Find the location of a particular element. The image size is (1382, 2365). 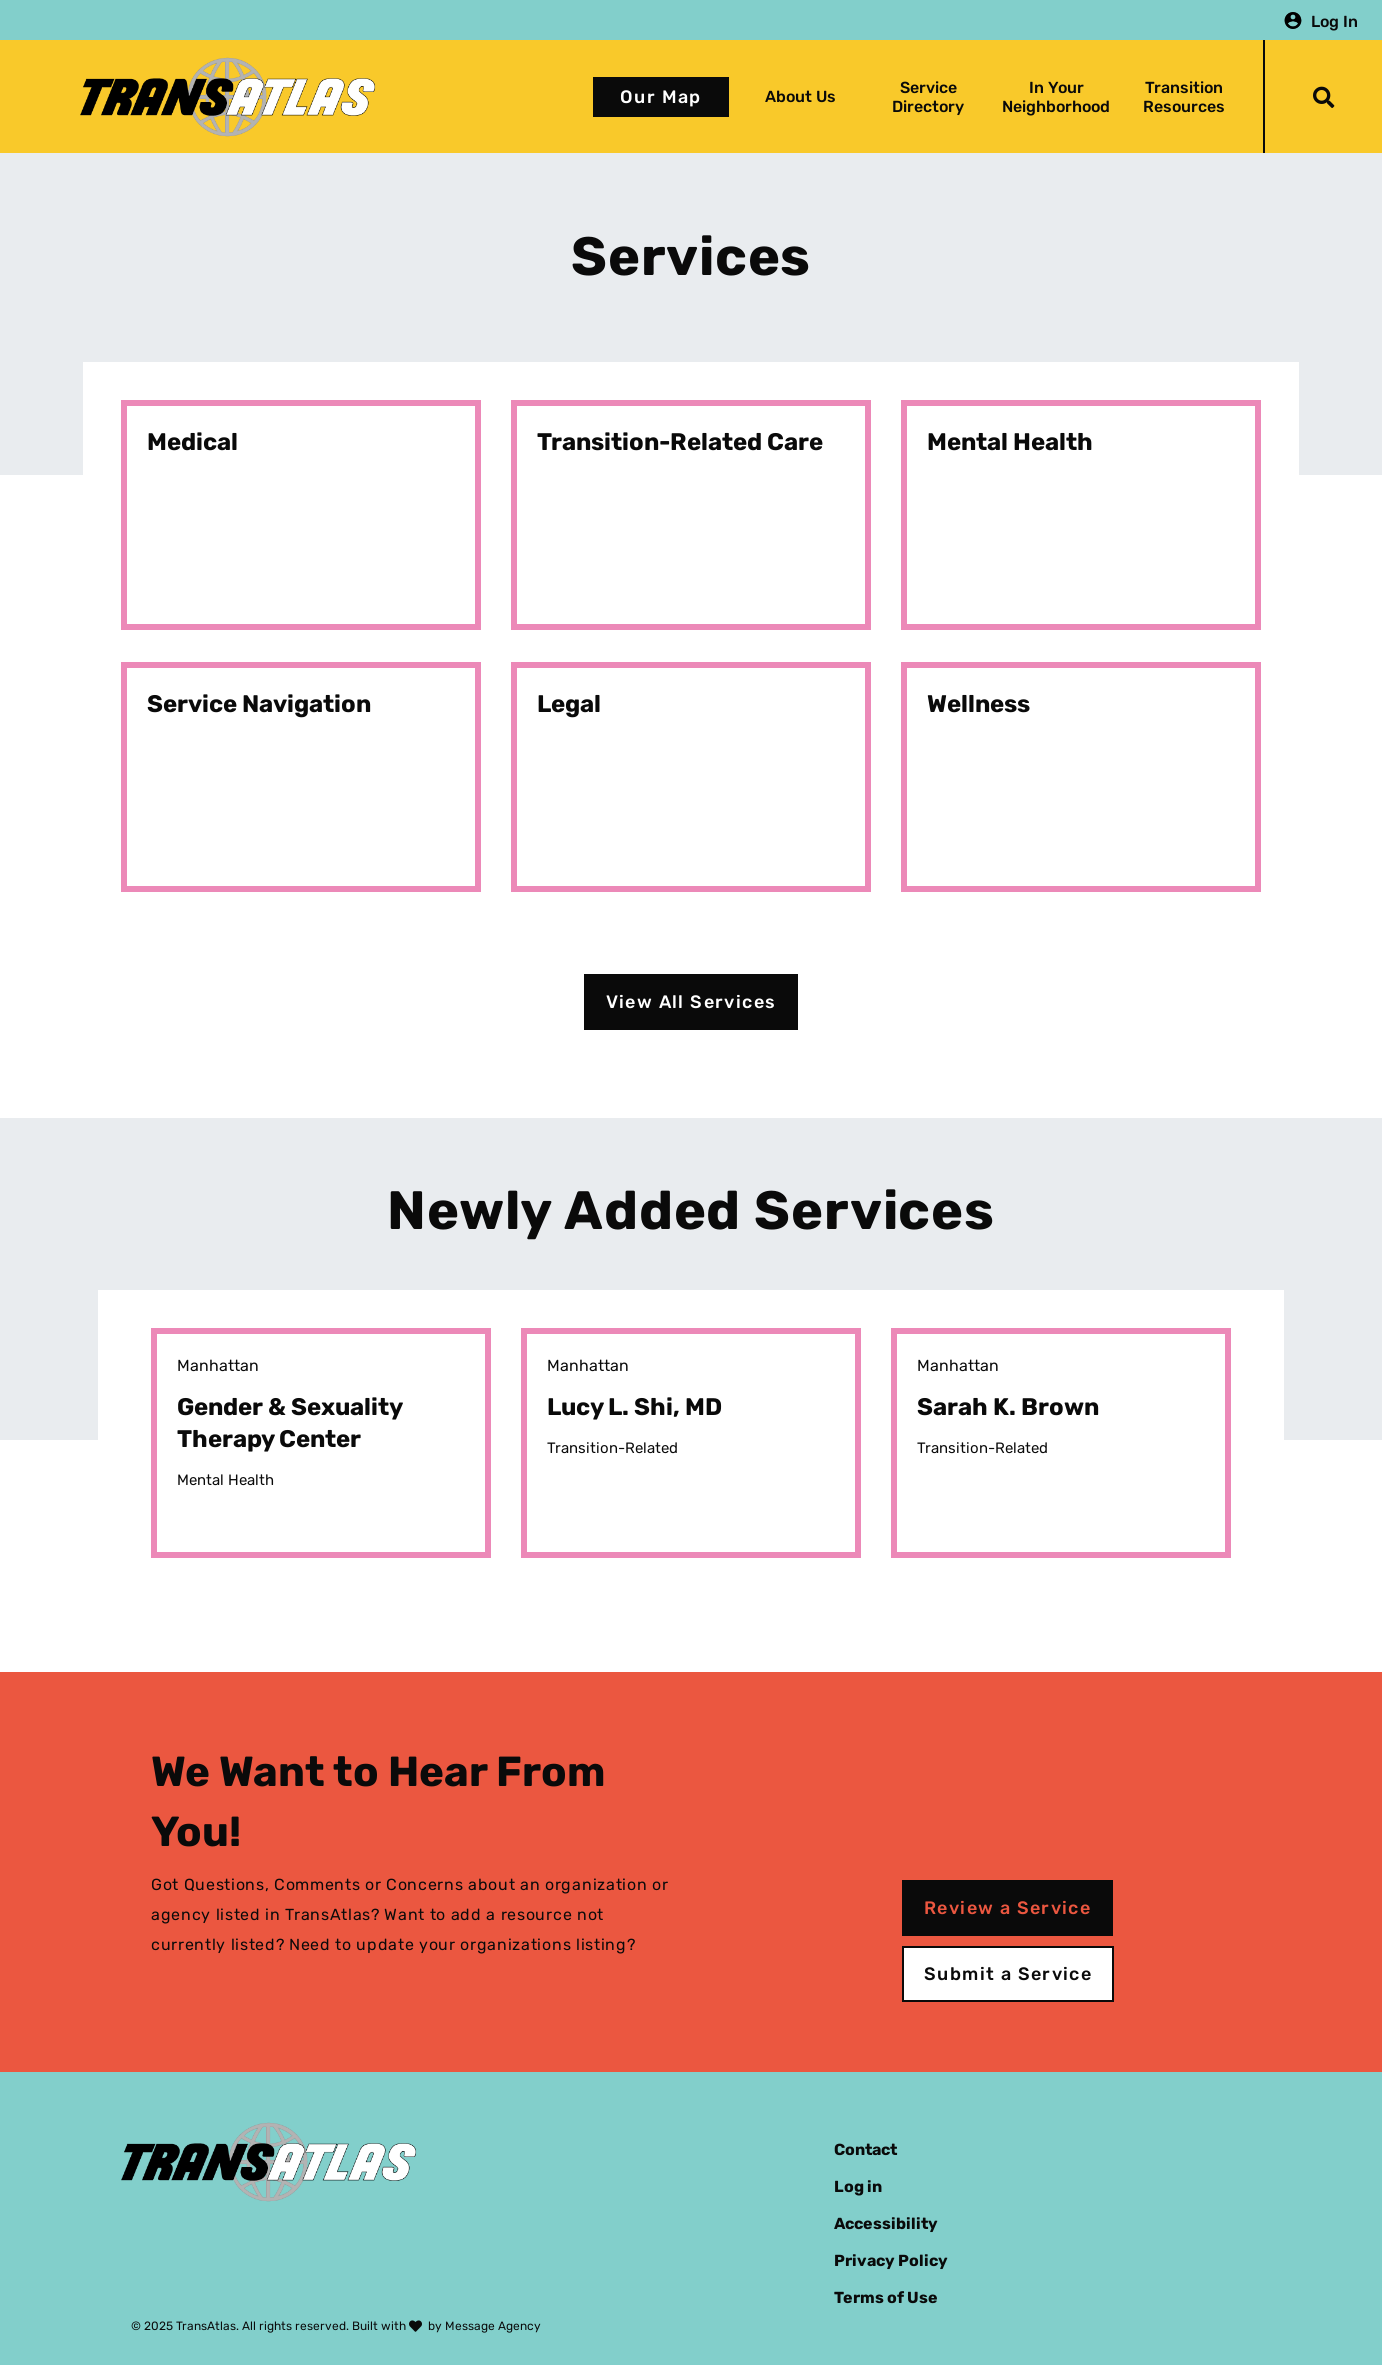

Log in is located at coordinates (858, 2186).